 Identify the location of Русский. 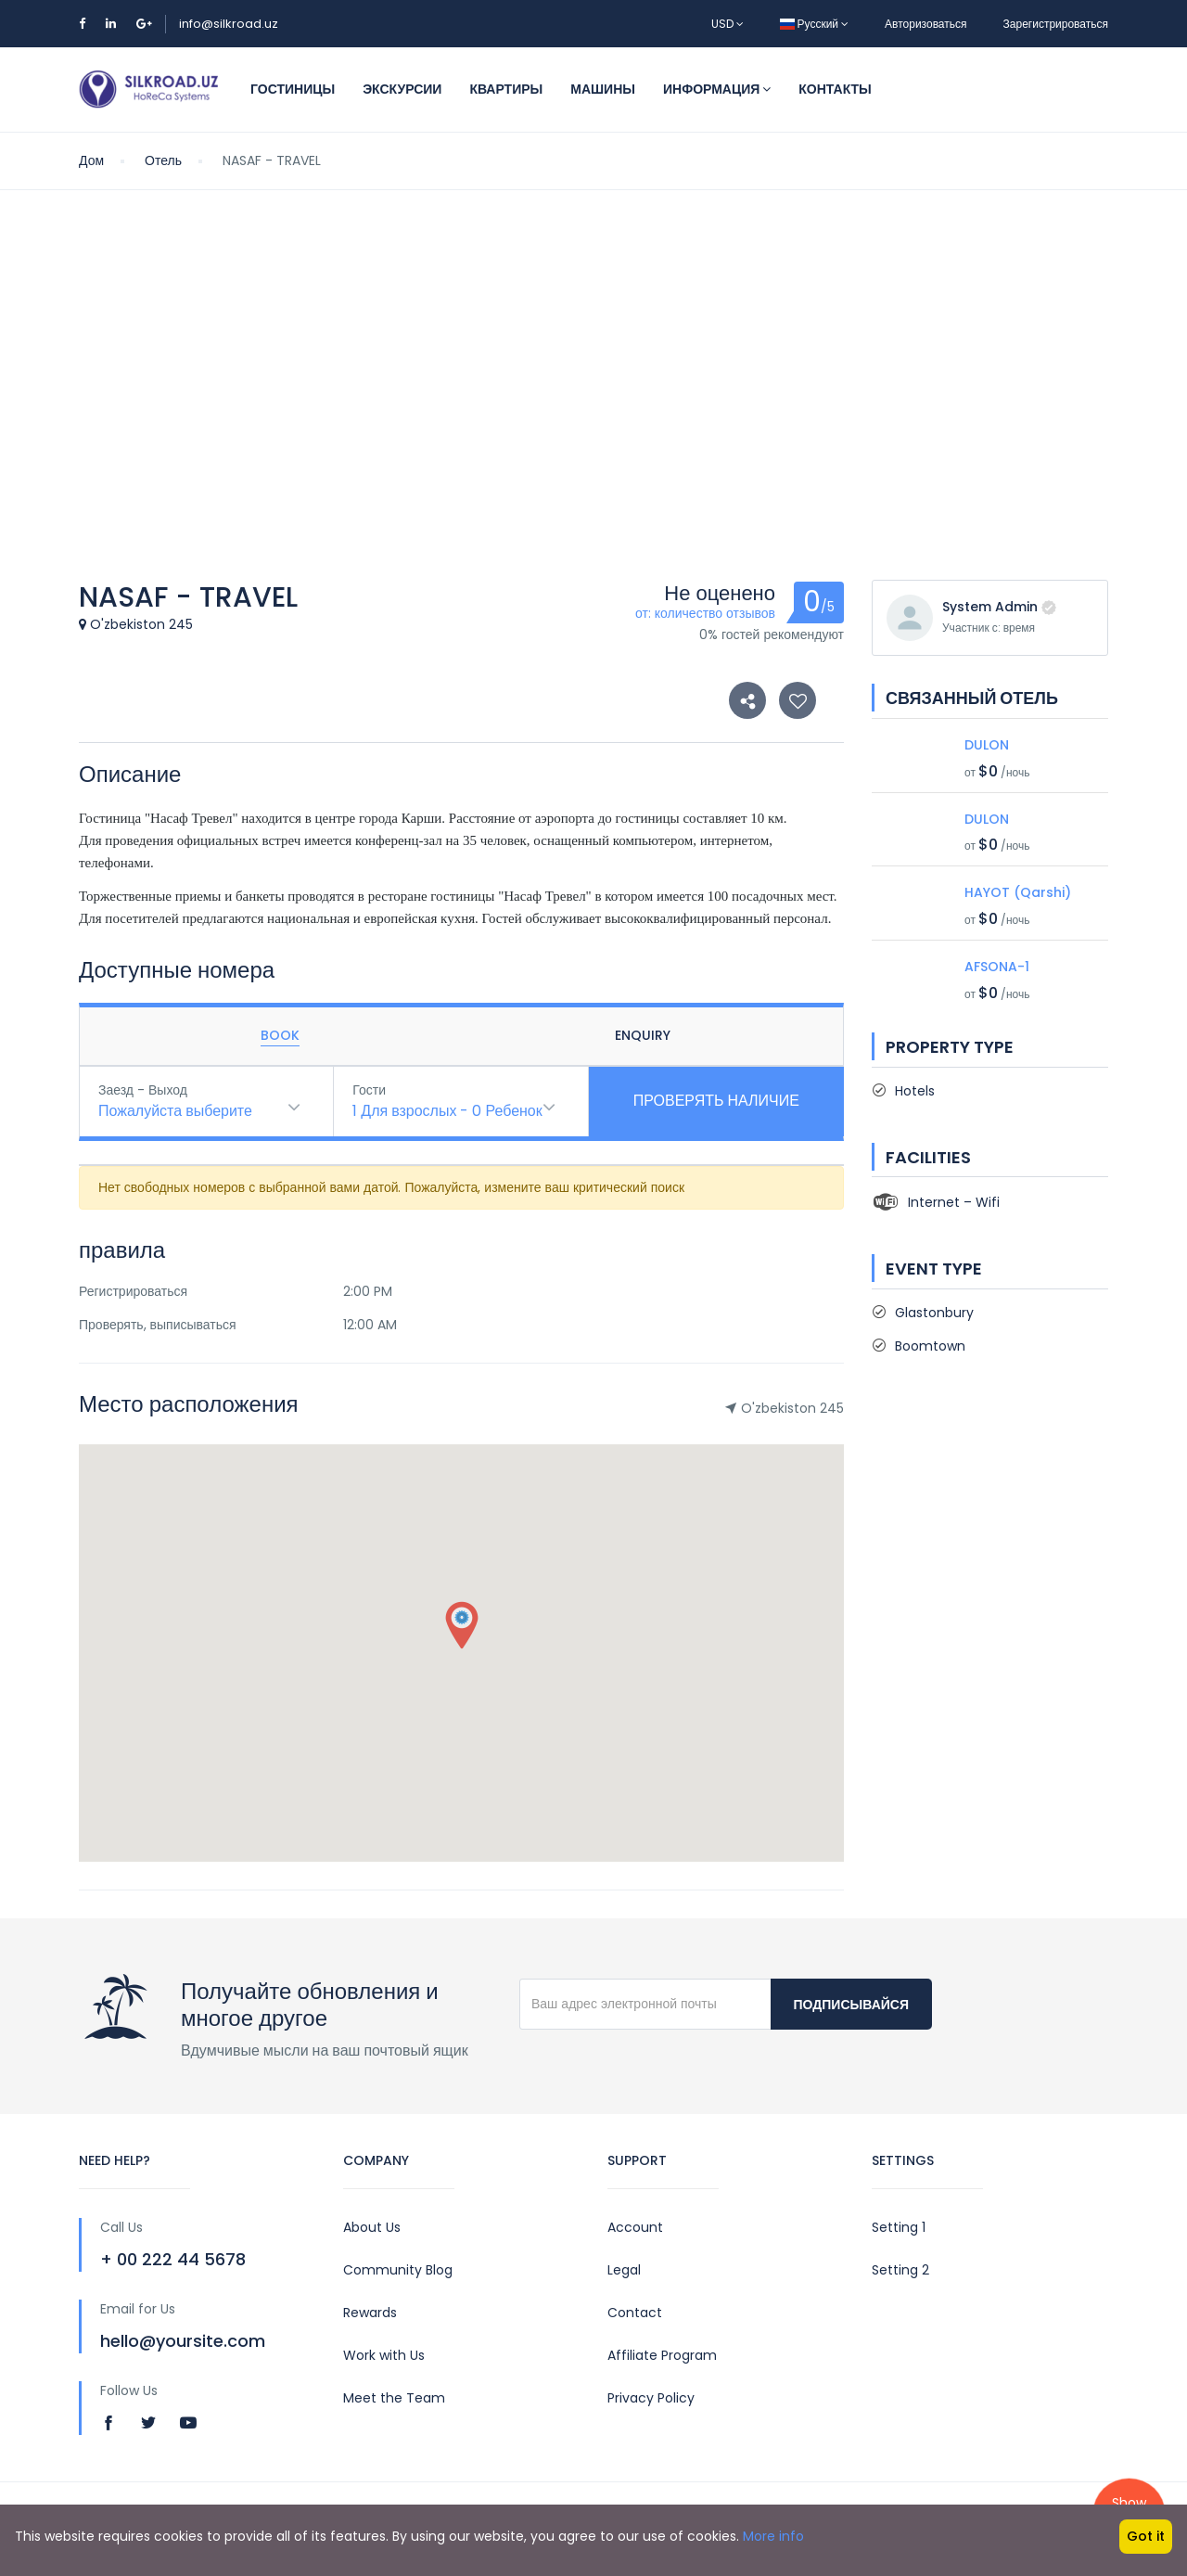
(814, 24).